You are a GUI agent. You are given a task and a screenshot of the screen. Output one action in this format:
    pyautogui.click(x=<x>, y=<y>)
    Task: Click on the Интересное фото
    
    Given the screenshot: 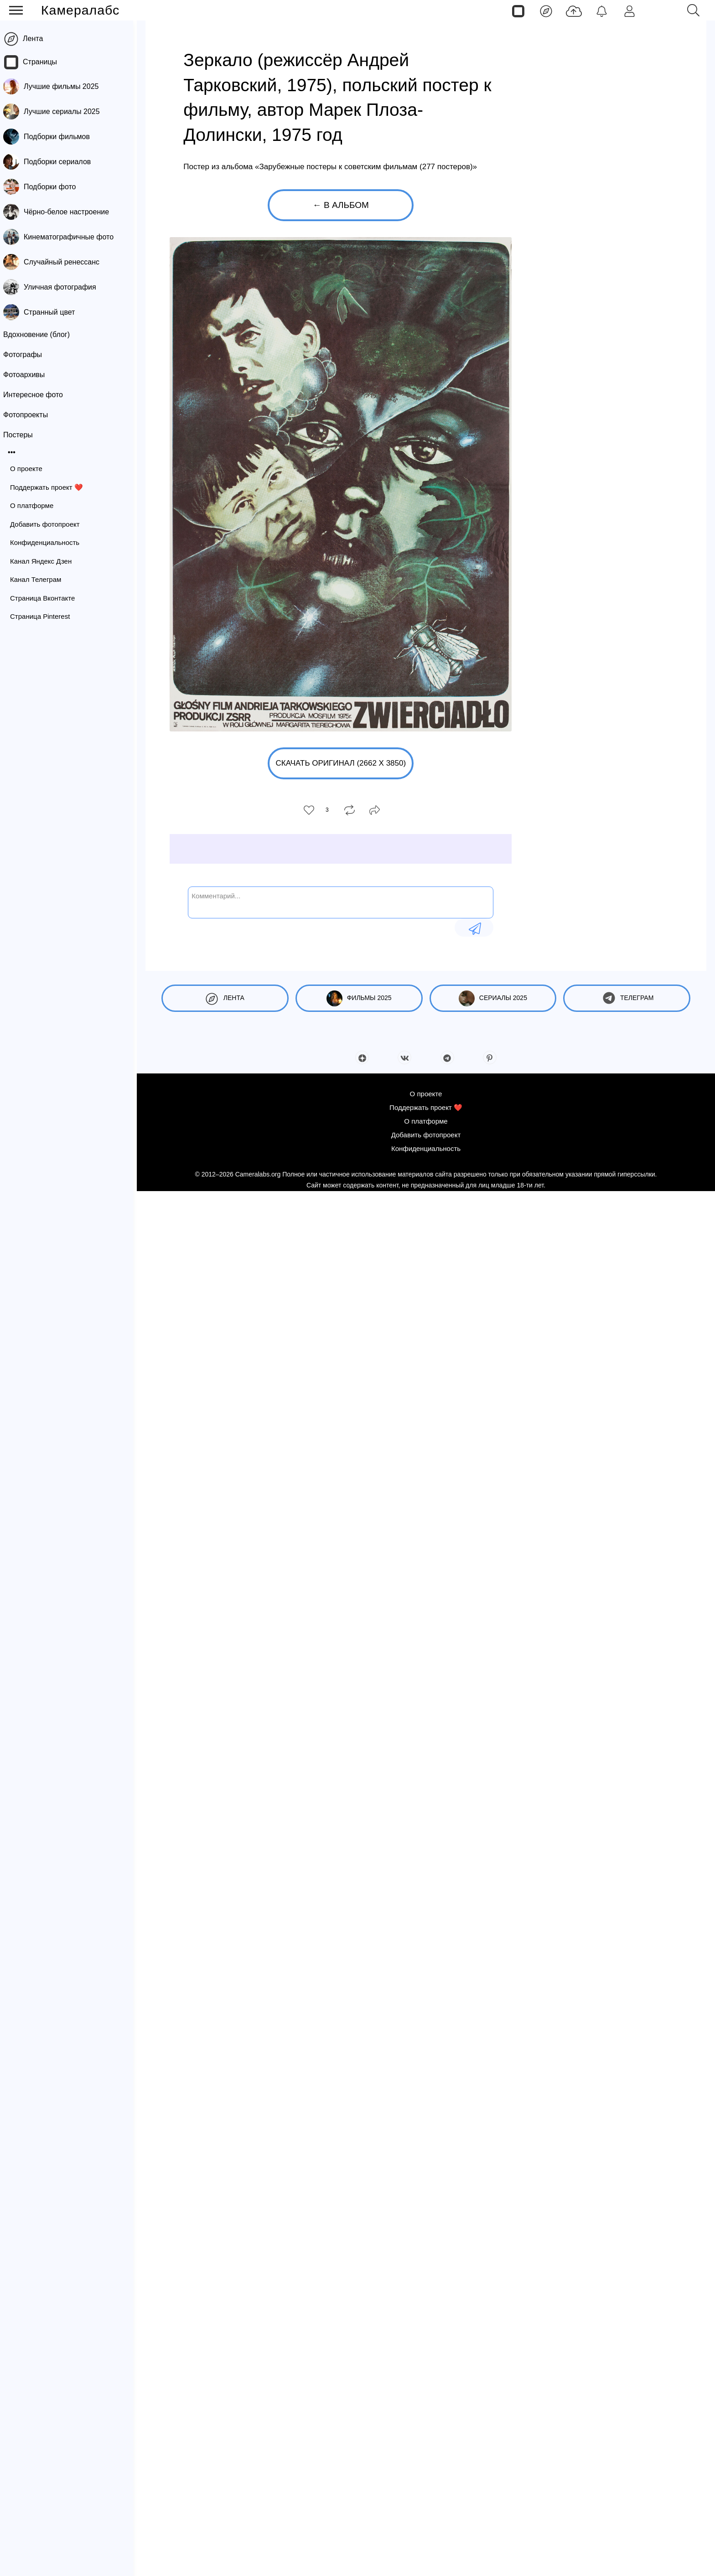 What is the action you would take?
    pyautogui.click(x=37, y=395)
    